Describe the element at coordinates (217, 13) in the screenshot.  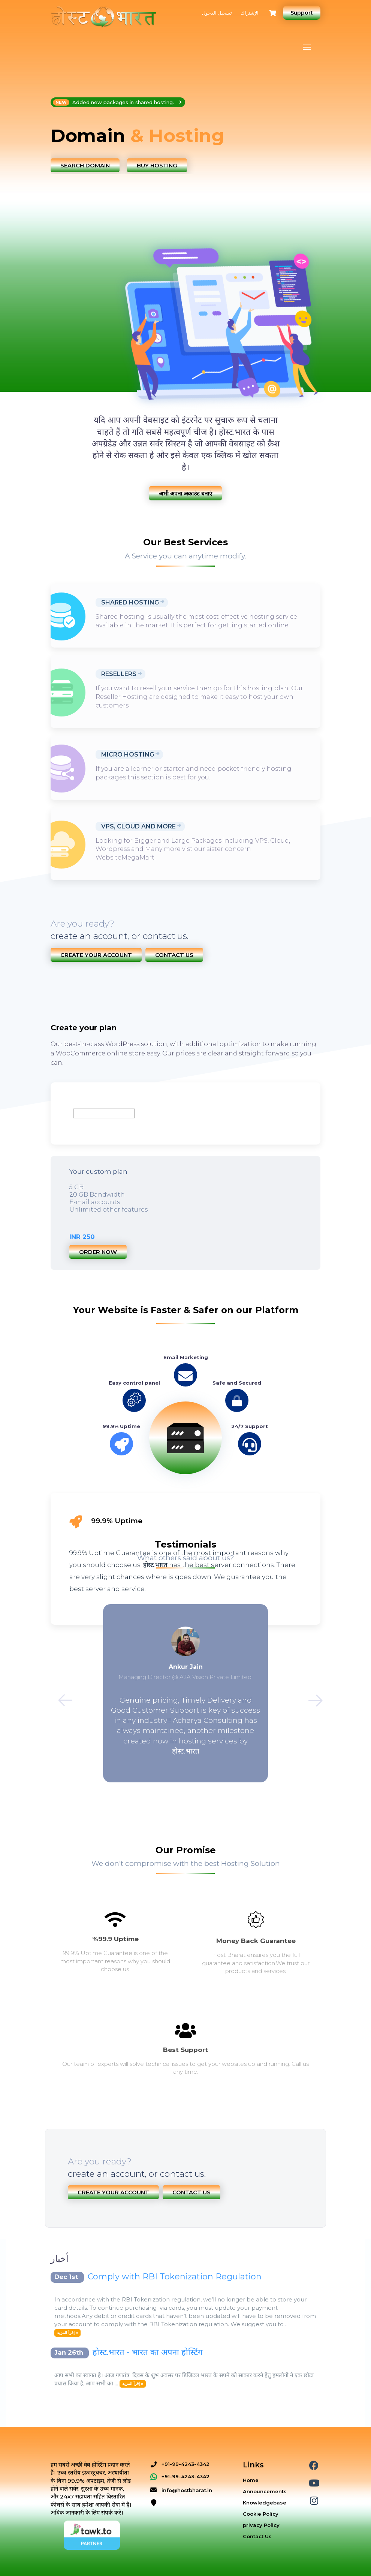
I see `تسجيل الدخول` at that location.